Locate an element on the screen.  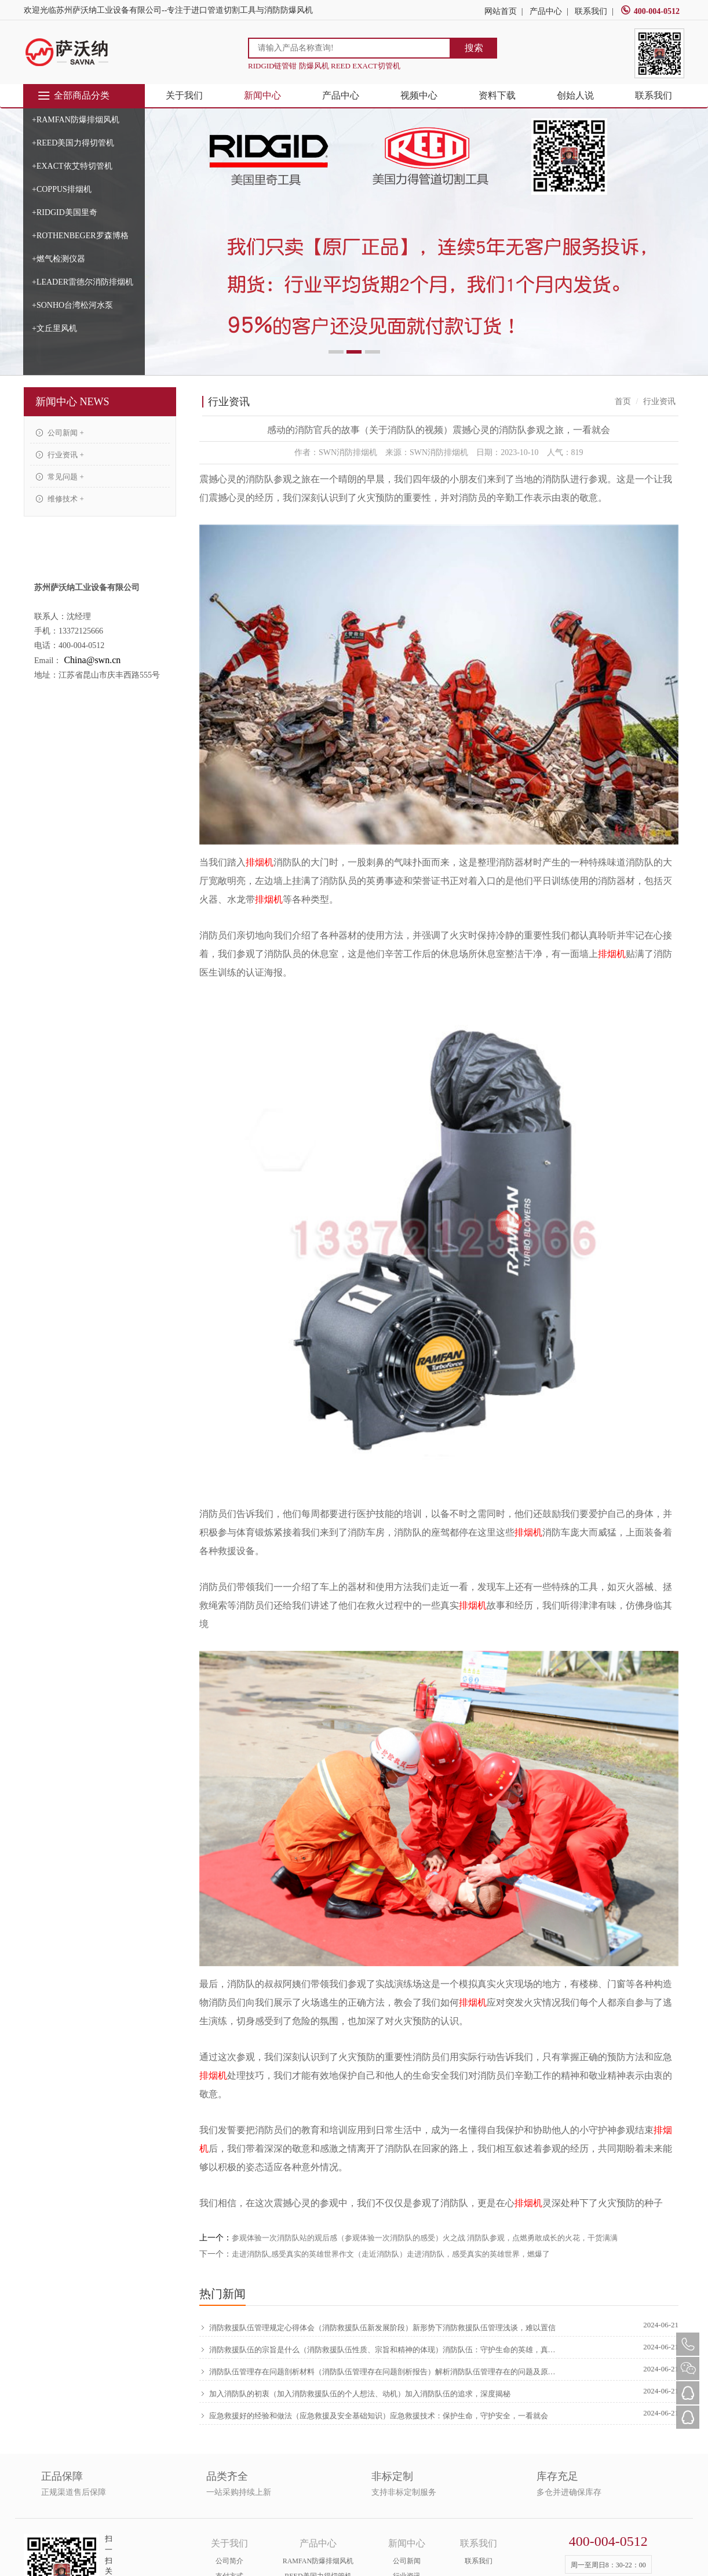
+REED美国力得切管机 is located at coordinates (73, 143).